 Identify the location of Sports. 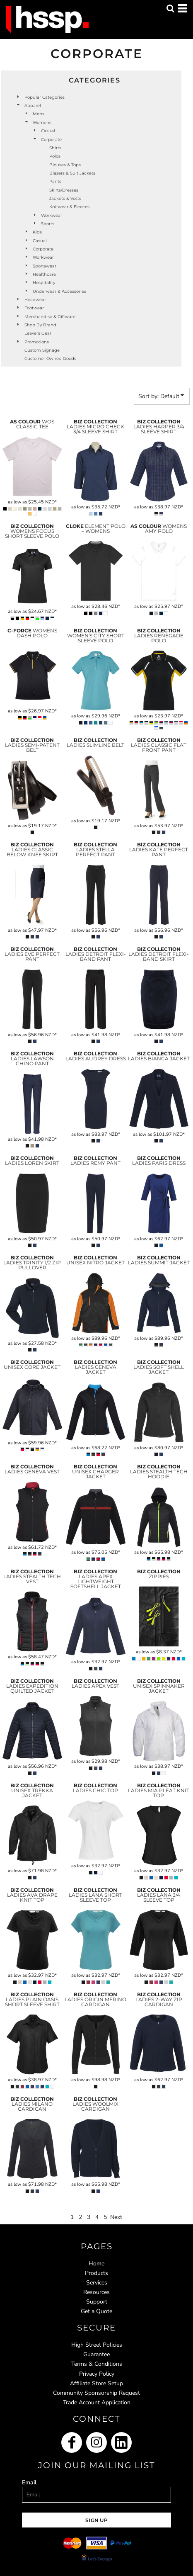
(47, 223).